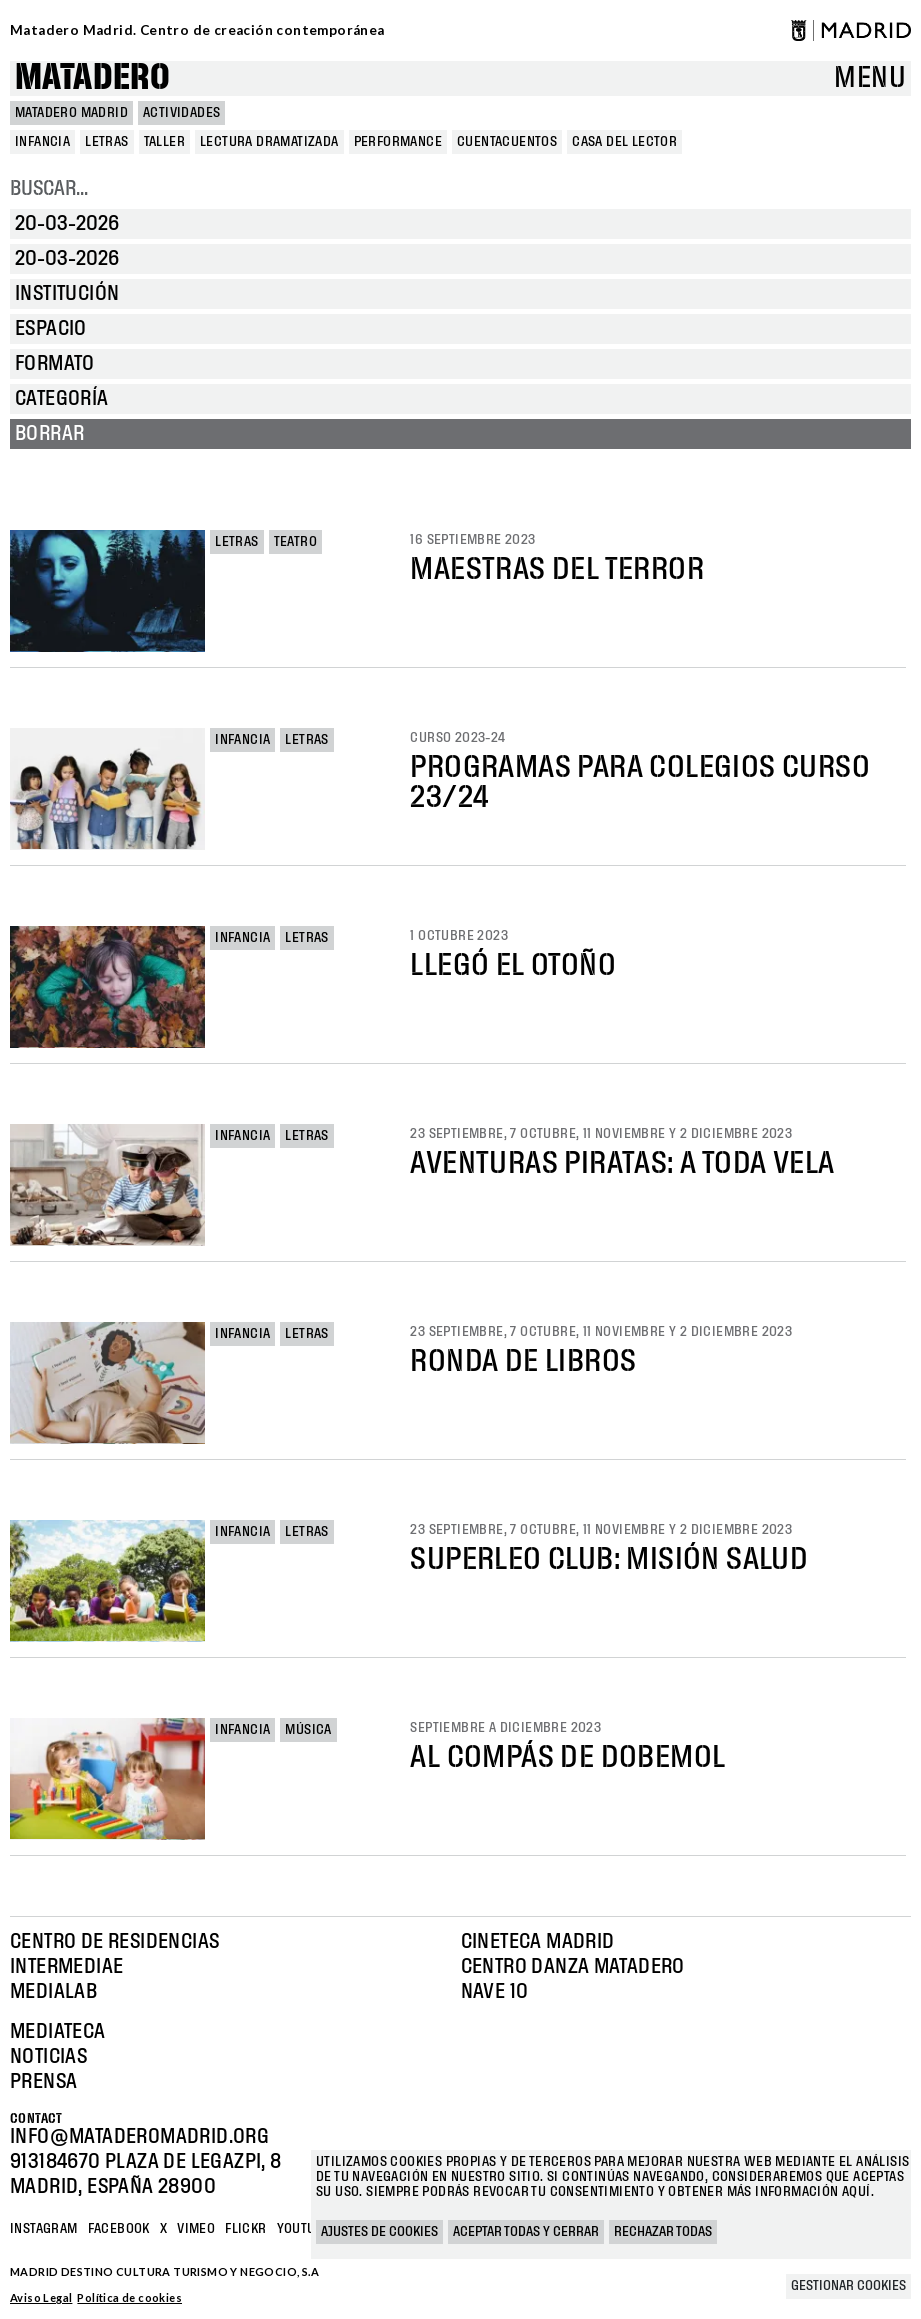  I want to click on Música, so click(308, 1730).